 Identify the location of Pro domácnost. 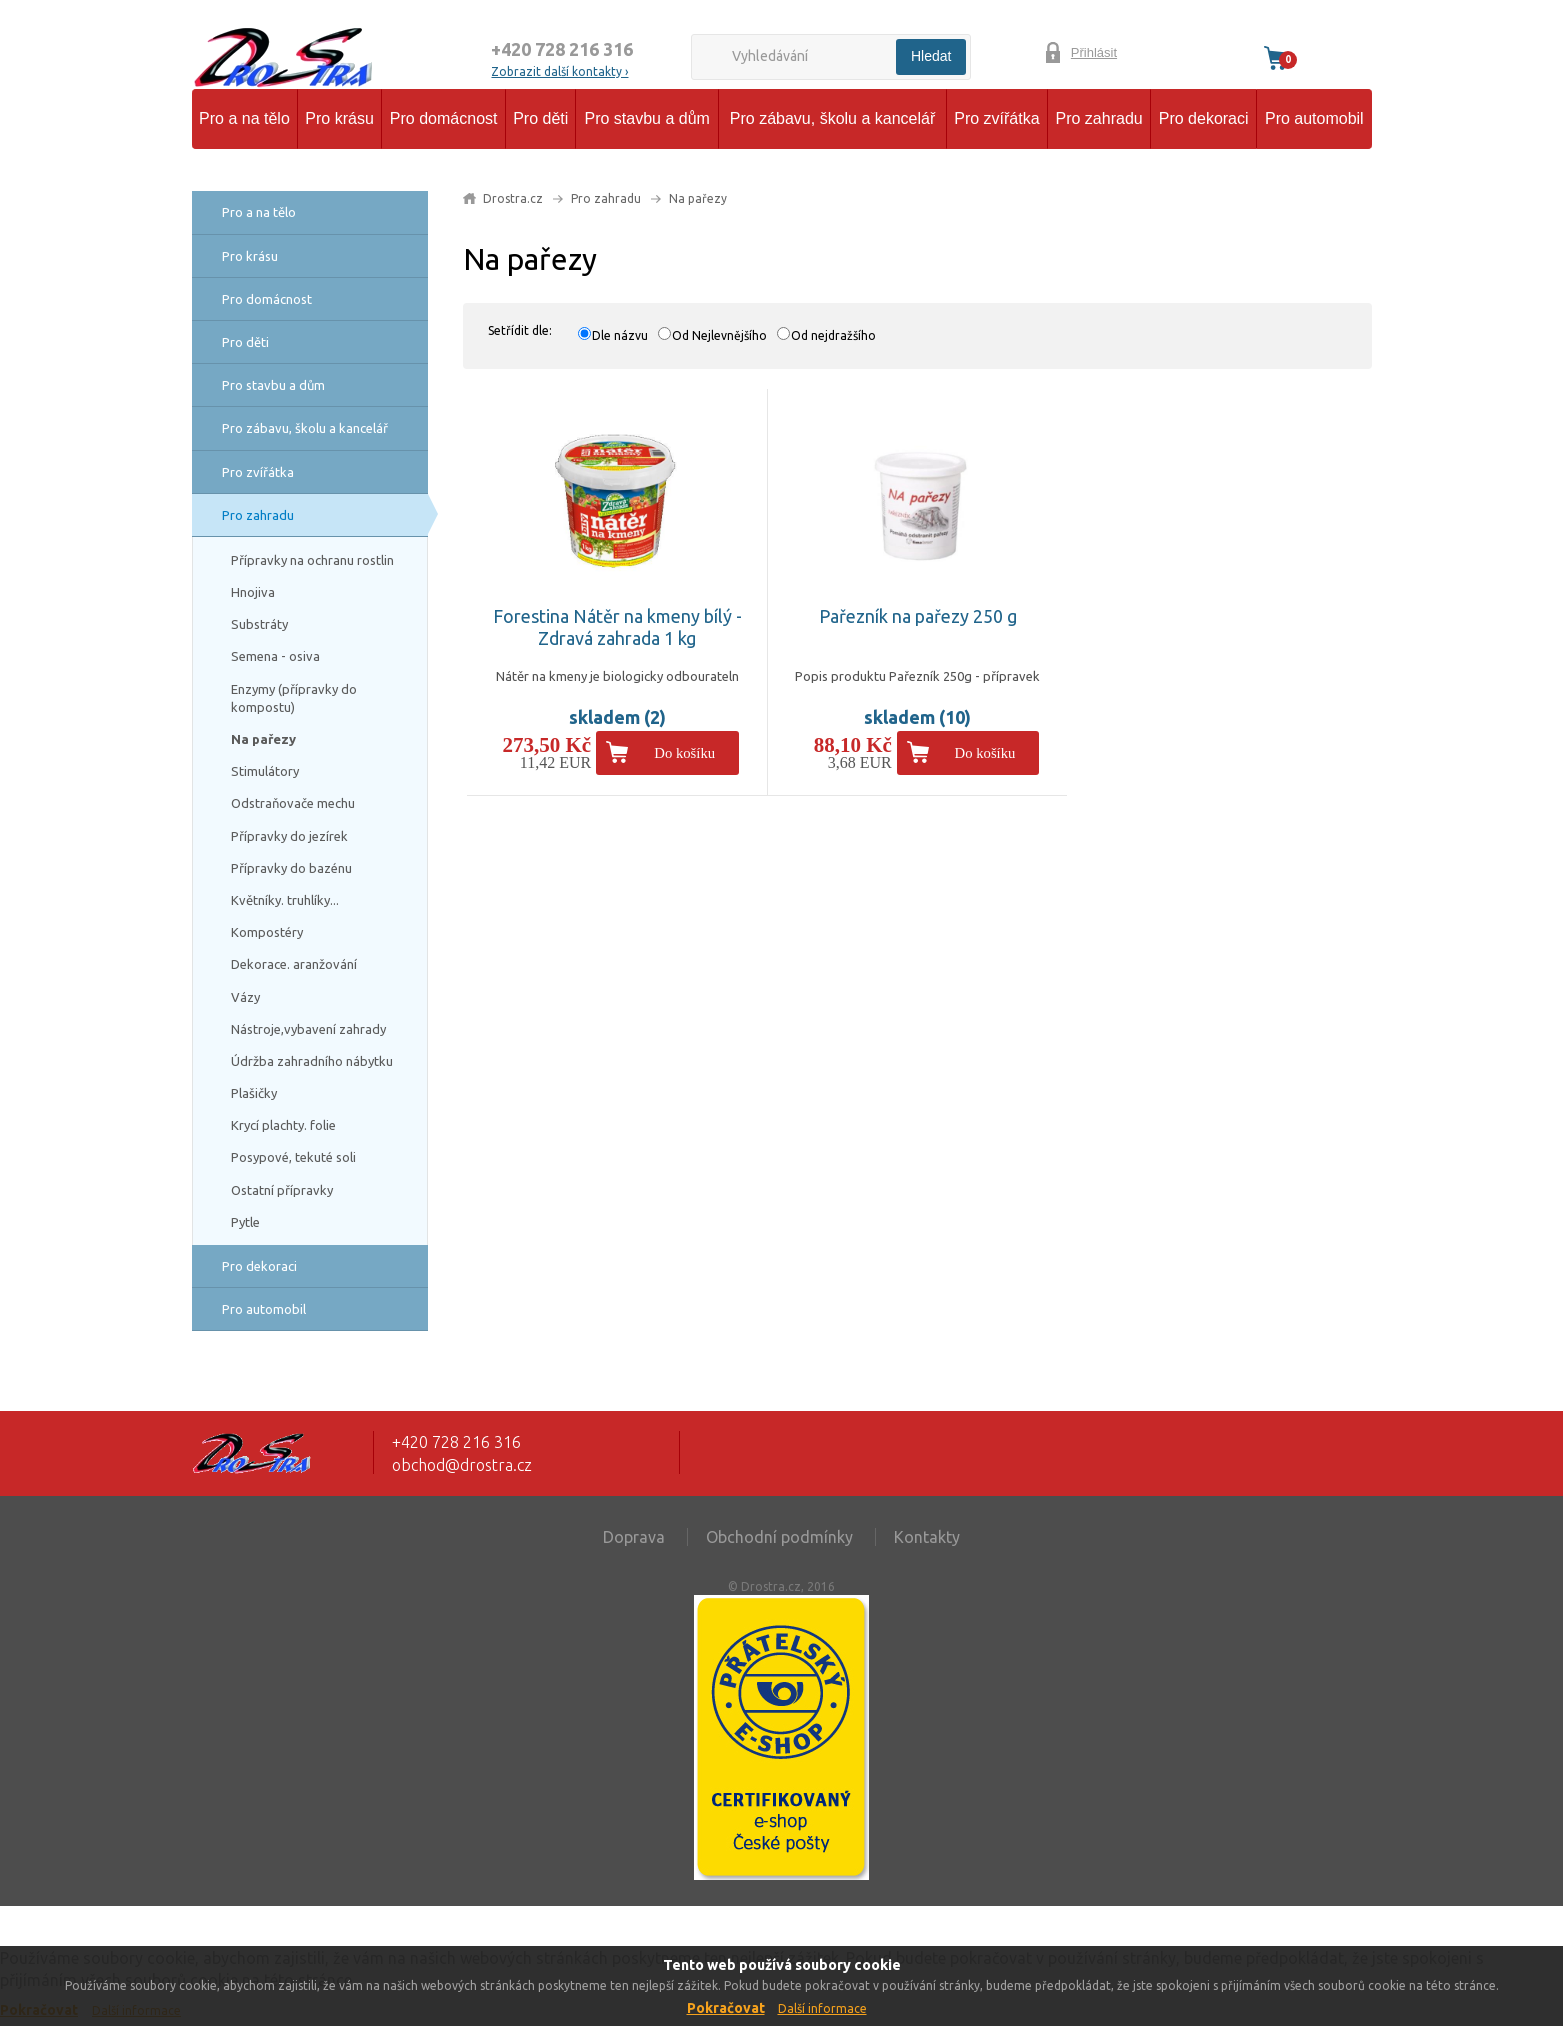
(444, 118).